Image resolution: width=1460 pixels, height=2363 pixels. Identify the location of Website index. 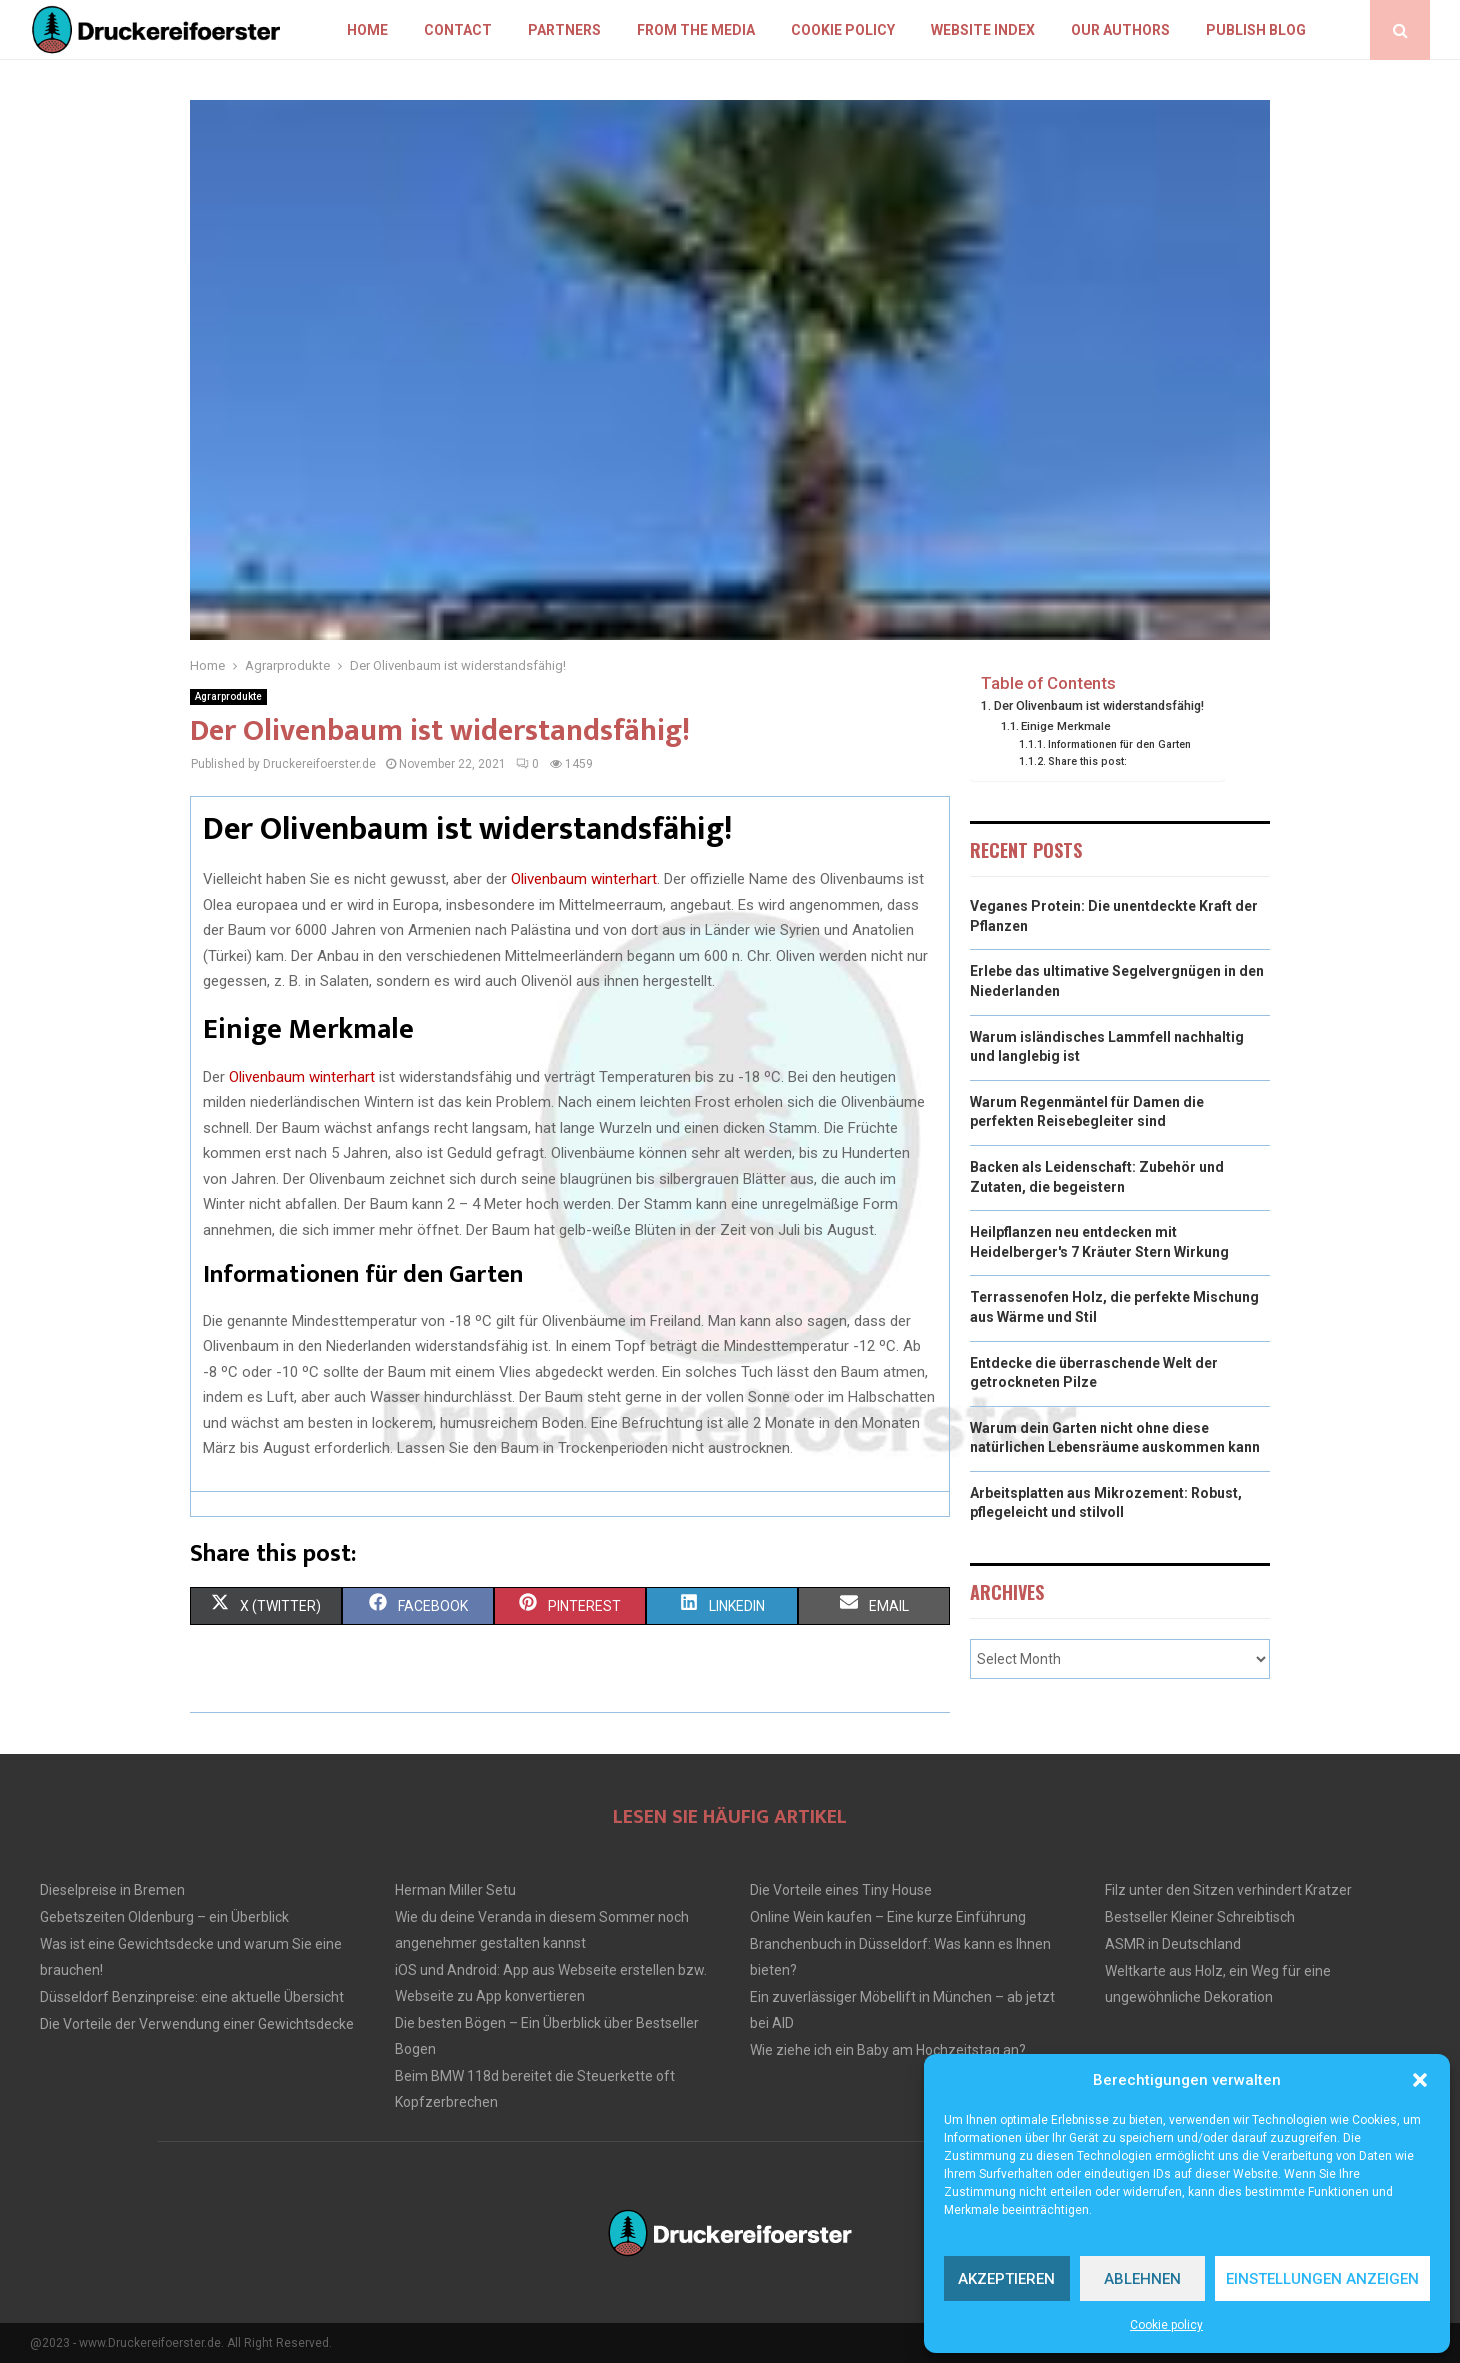
(983, 30).